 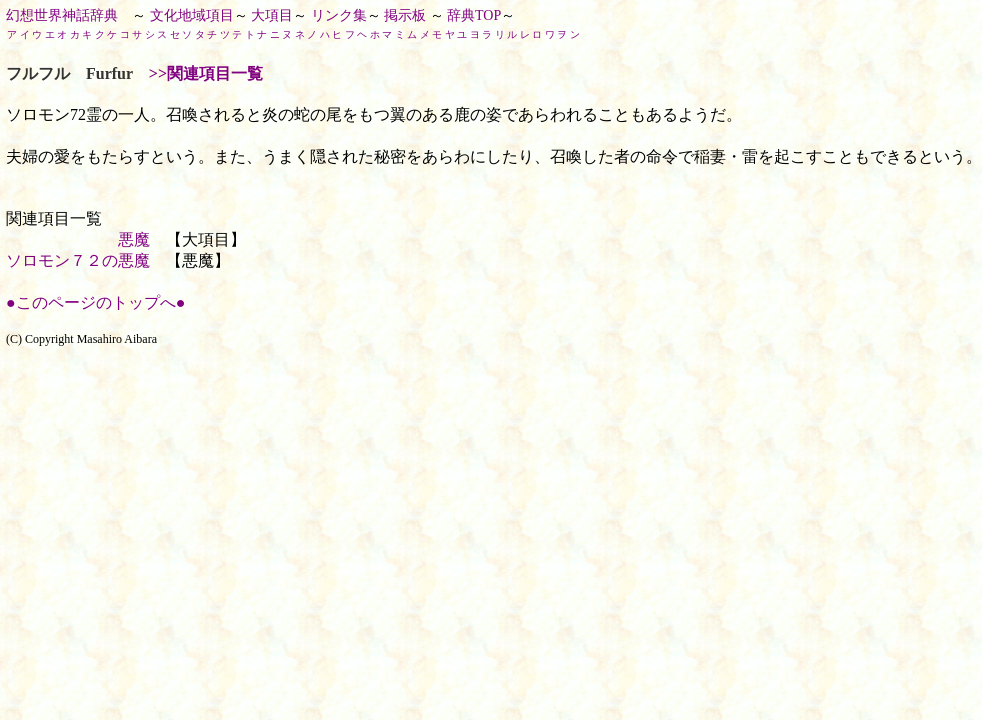 What do you see at coordinates (192, 15) in the screenshot?
I see `文化地域項目` at bounding box center [192, 15].